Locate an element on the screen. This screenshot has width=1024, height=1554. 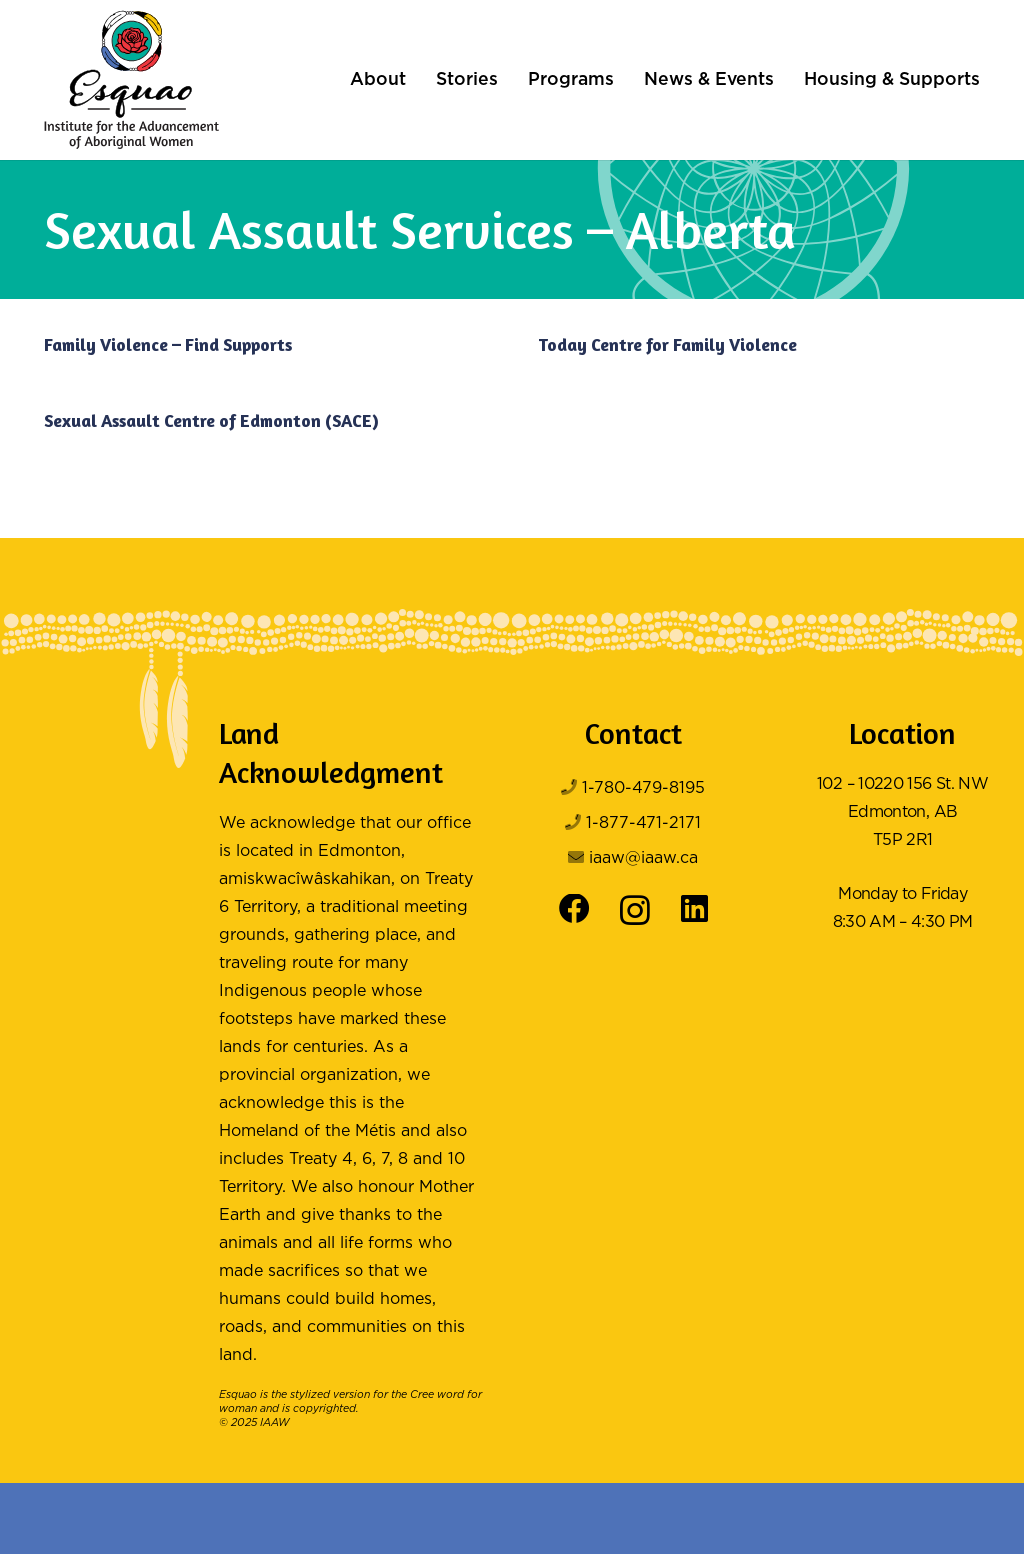
[Facebook] is located at coordinates (574, 909).